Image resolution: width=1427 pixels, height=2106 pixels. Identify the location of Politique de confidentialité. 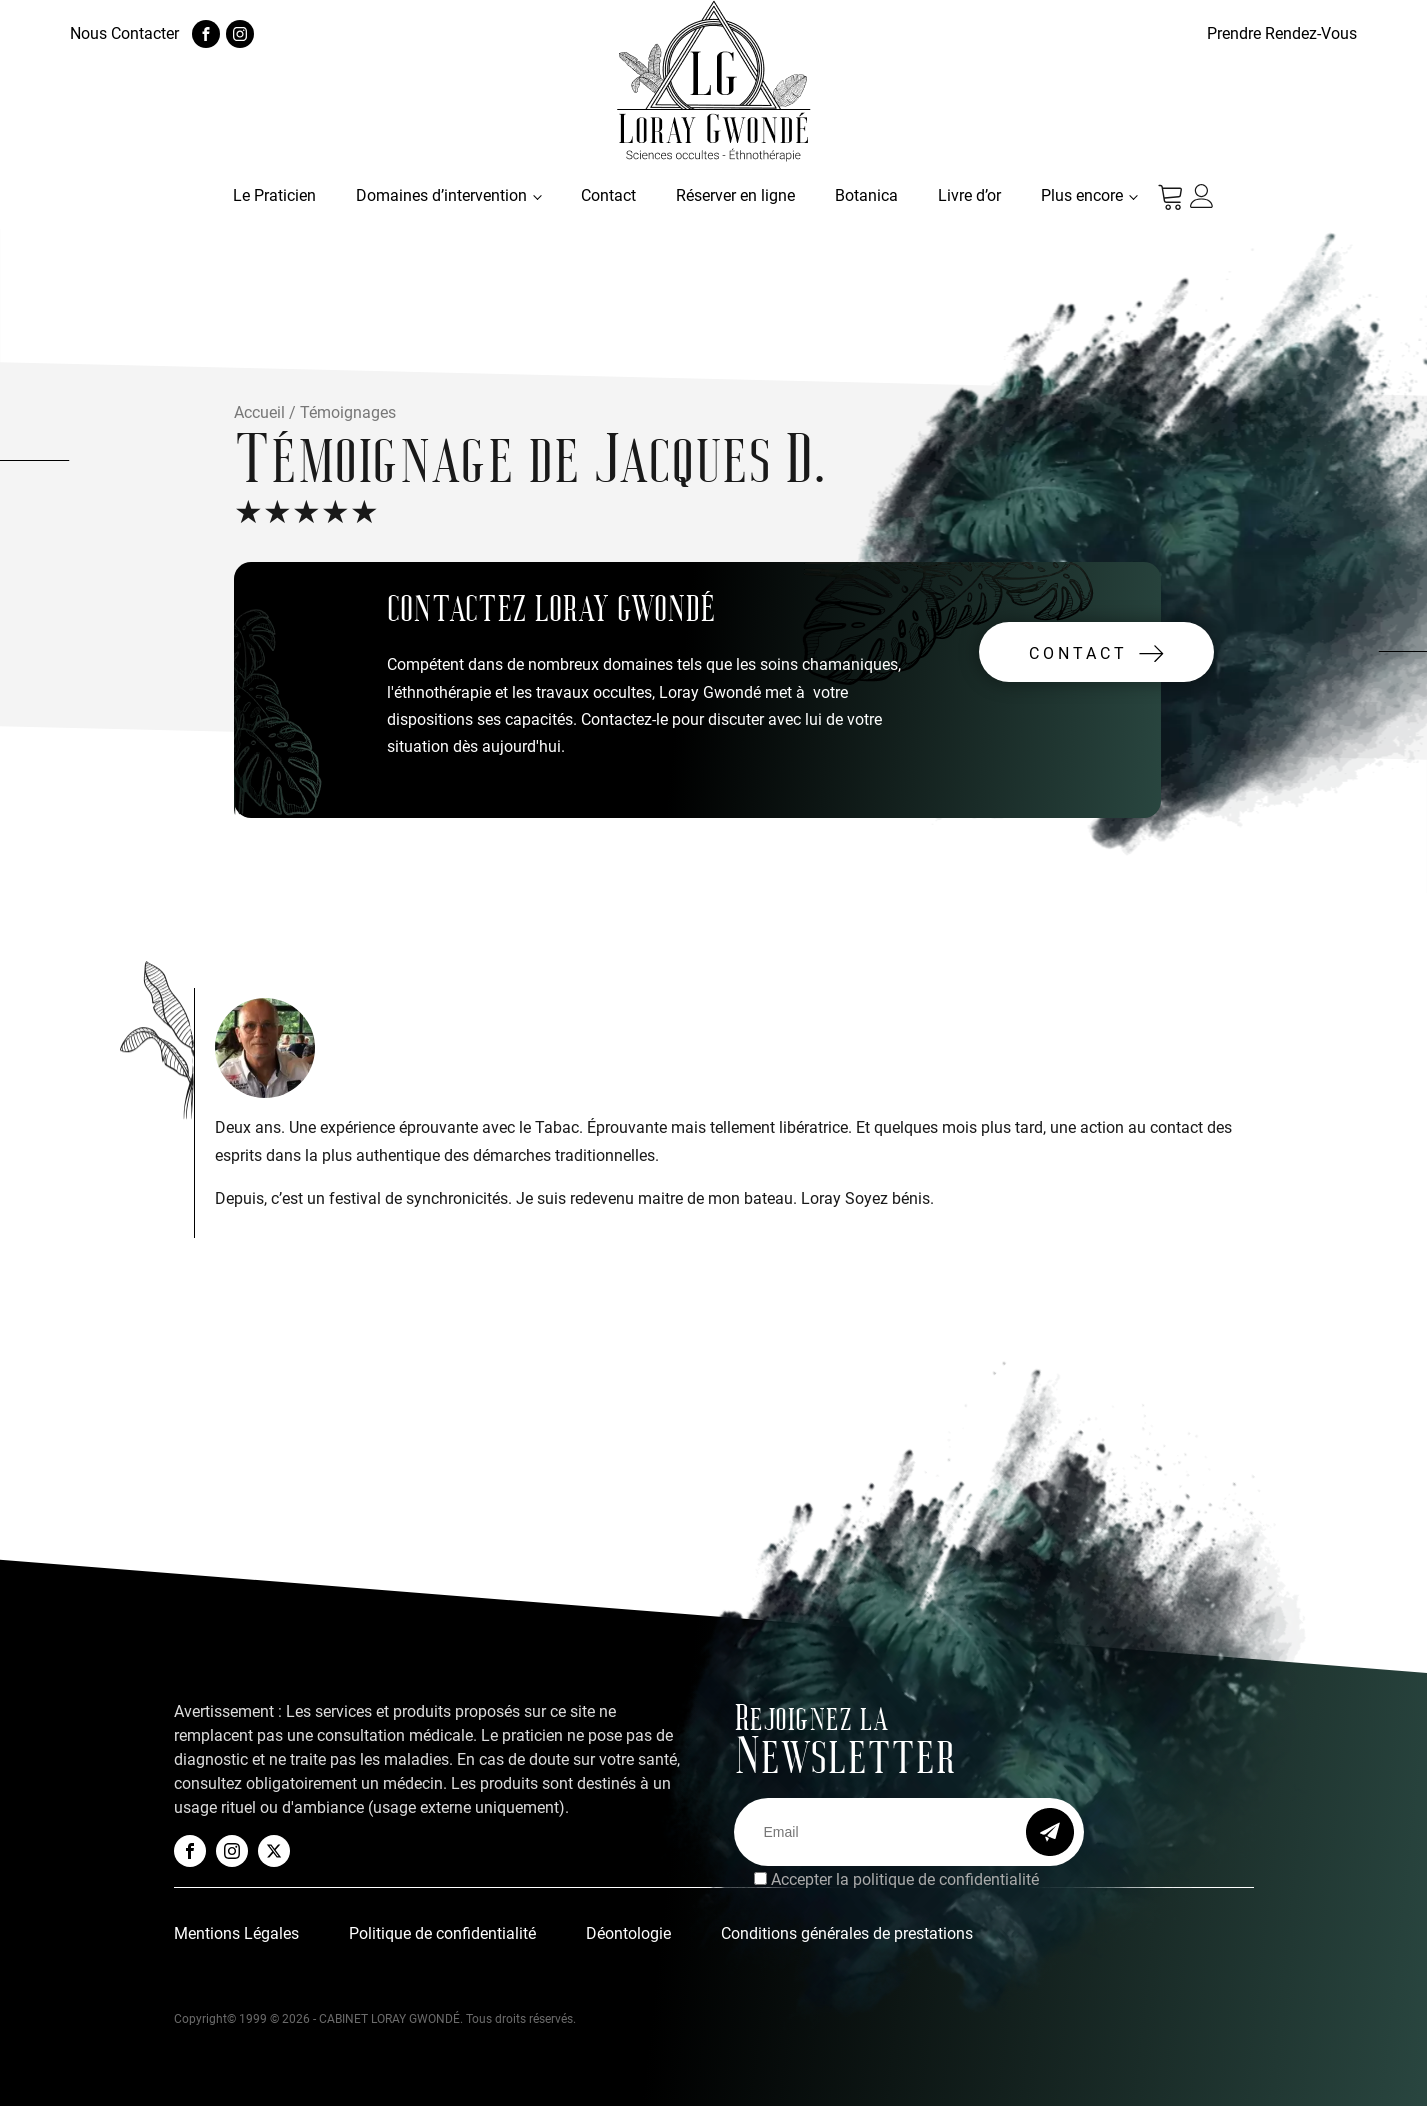
(442, 1933).